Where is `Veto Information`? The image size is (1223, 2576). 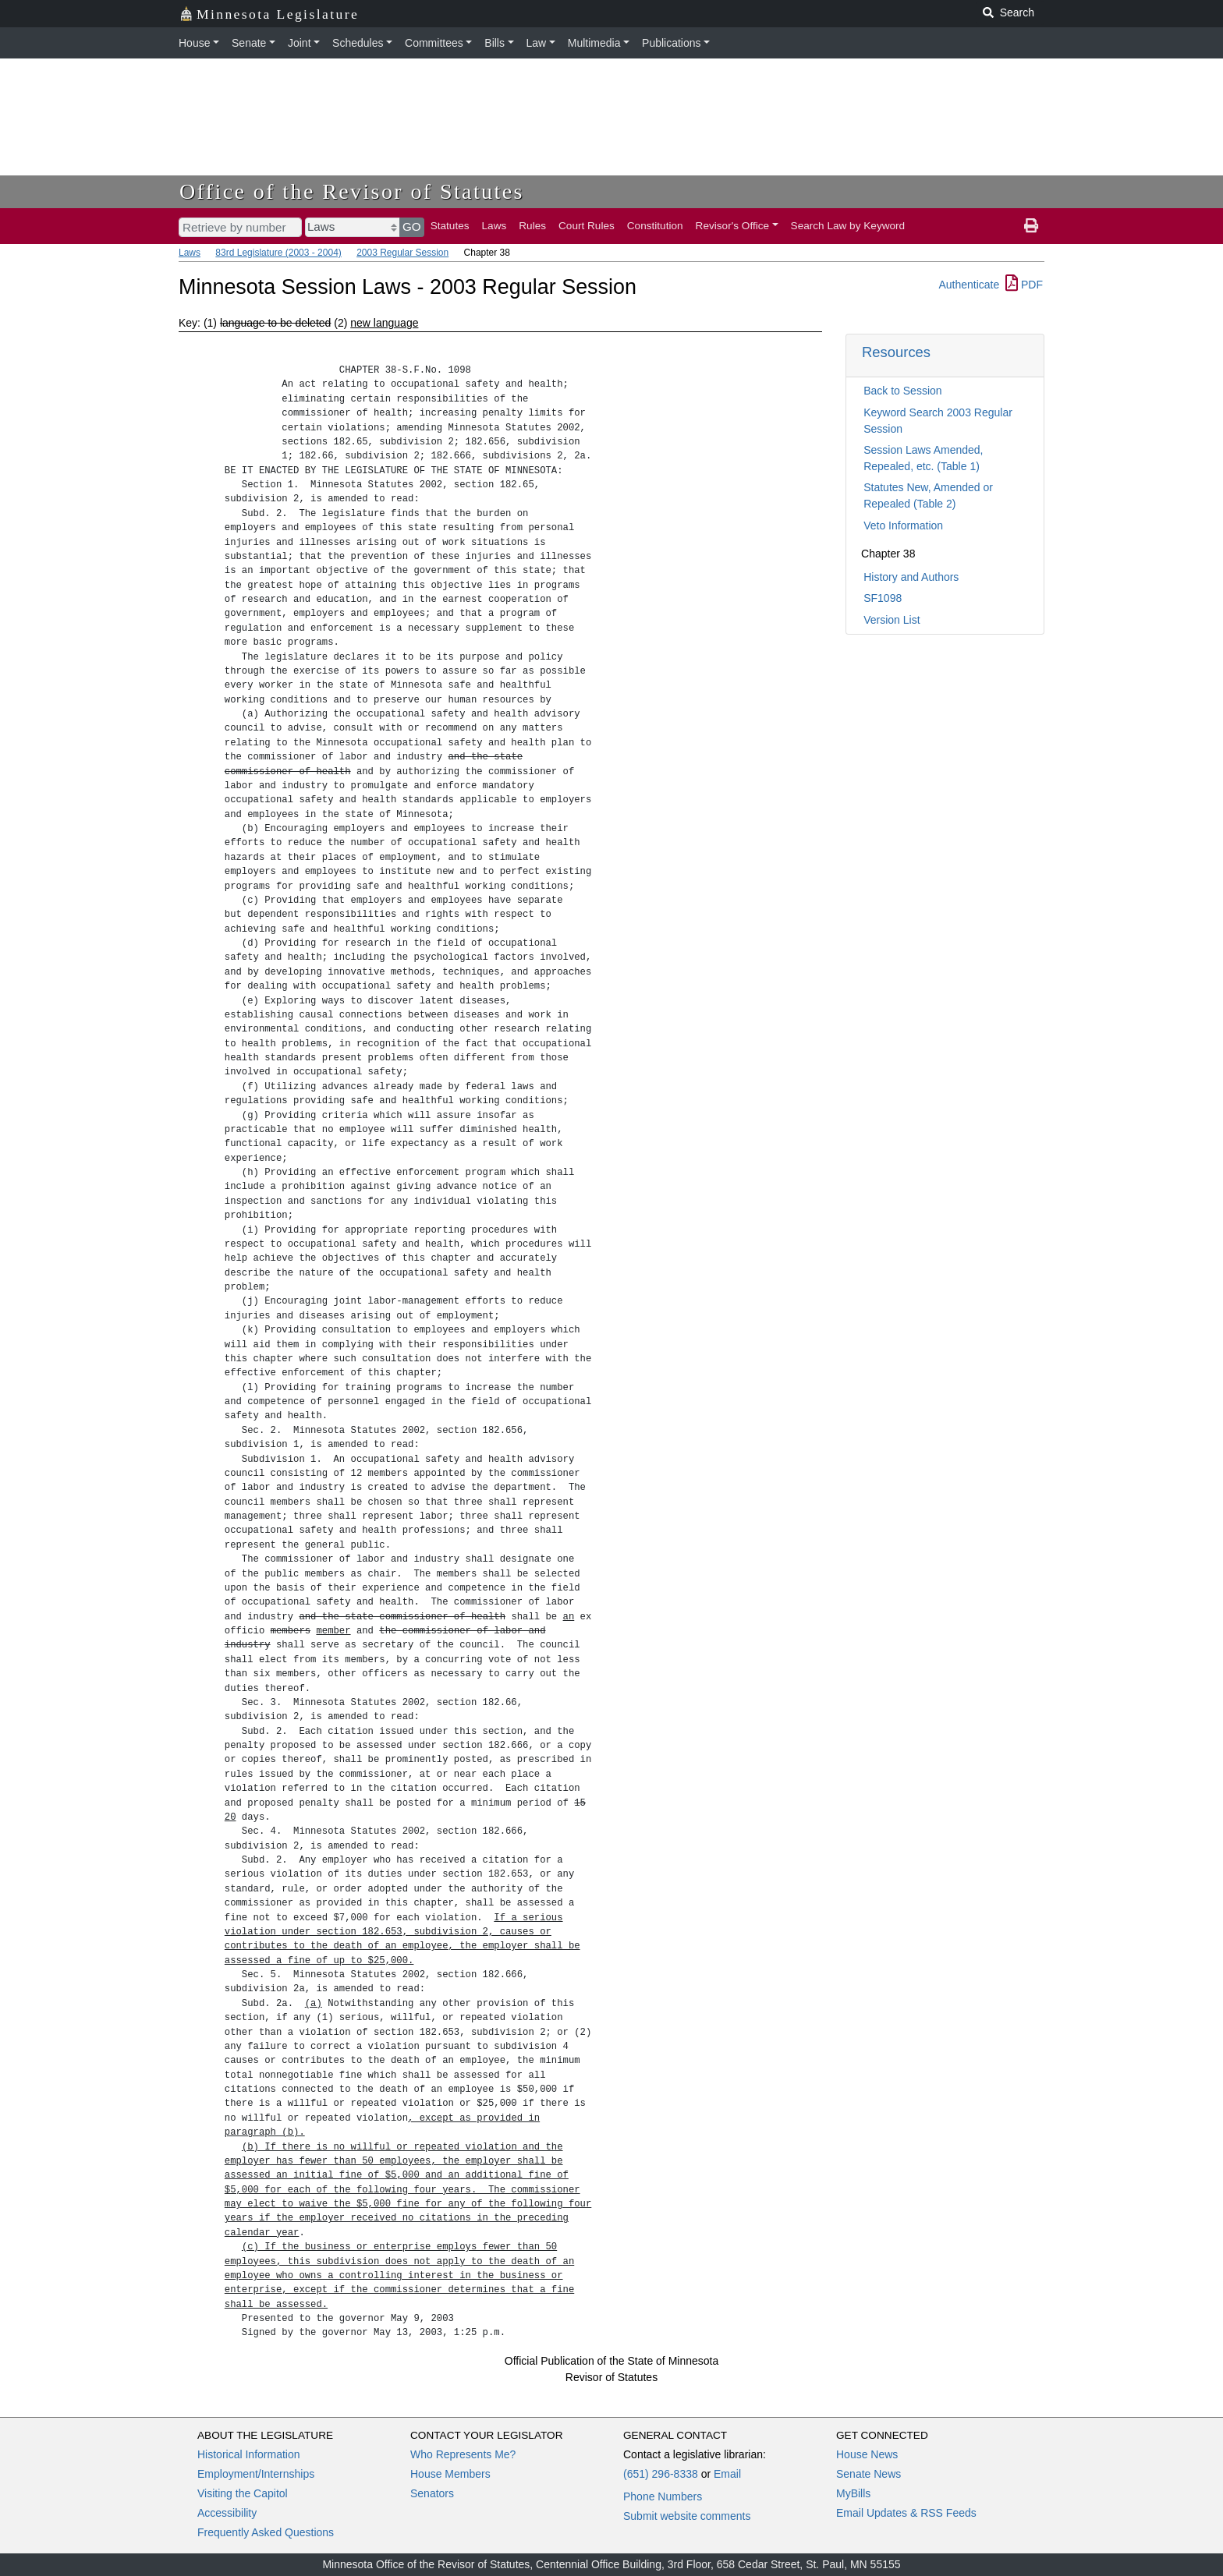
Veto Information is located at coordinates (903, 525).